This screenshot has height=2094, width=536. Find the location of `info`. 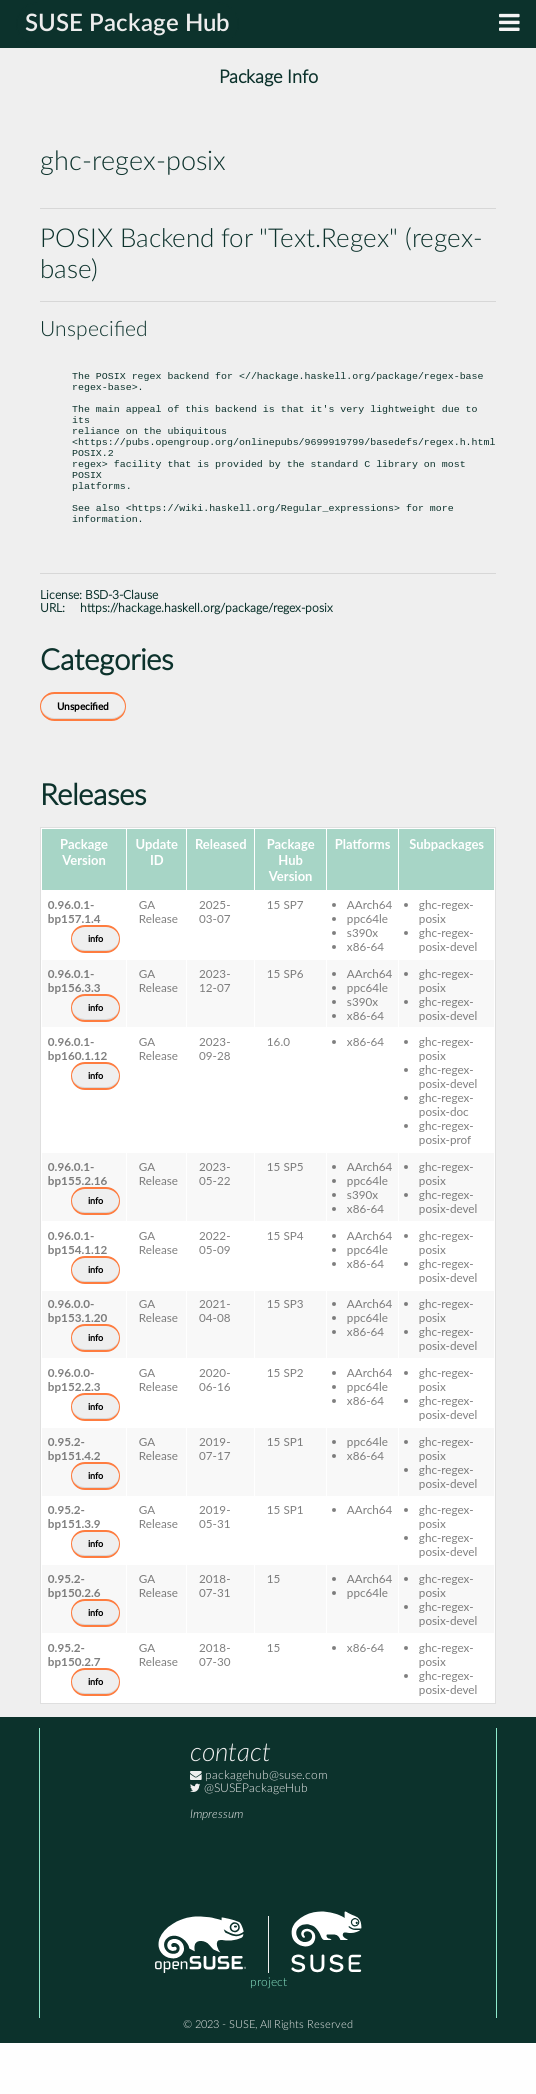

info is located at coordinates (95, 990).